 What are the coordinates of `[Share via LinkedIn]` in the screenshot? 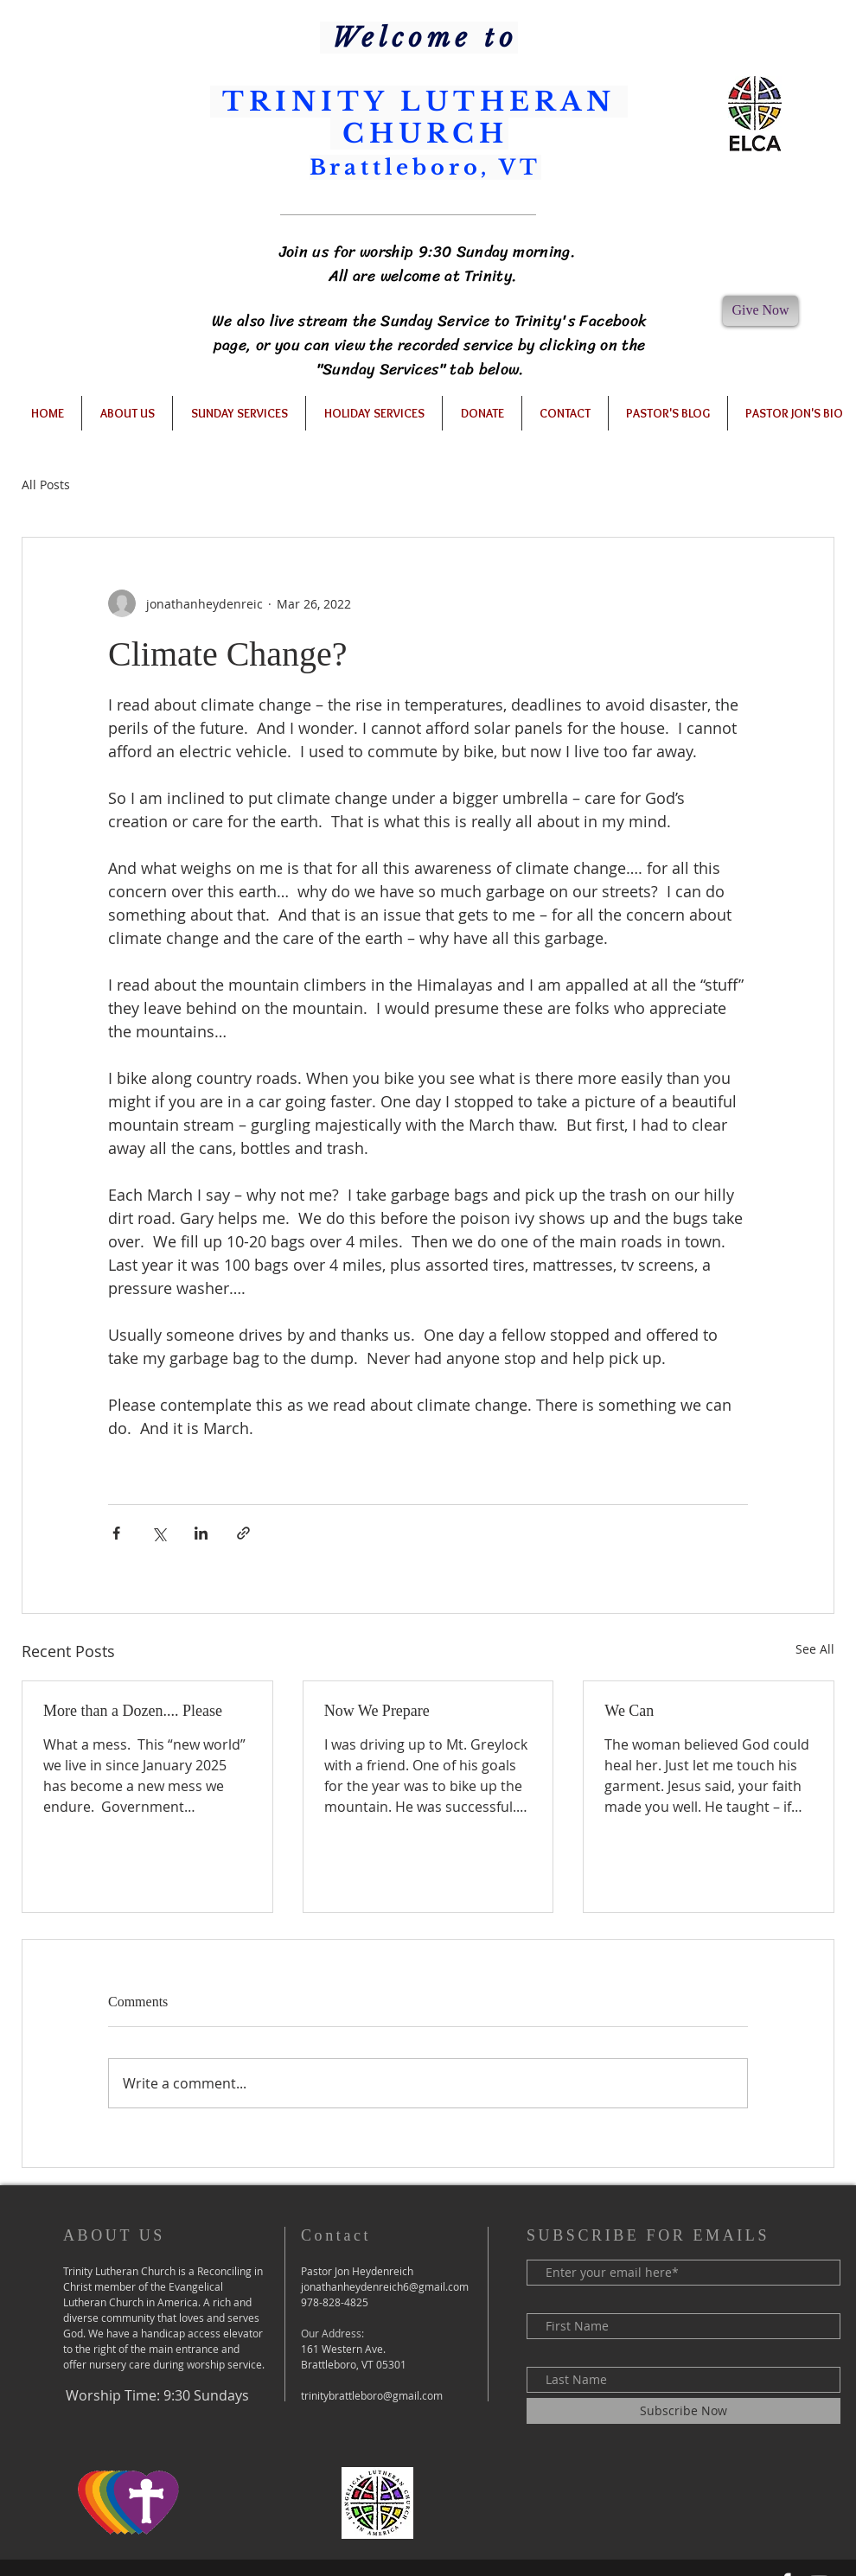 It's located at (201, 1533).